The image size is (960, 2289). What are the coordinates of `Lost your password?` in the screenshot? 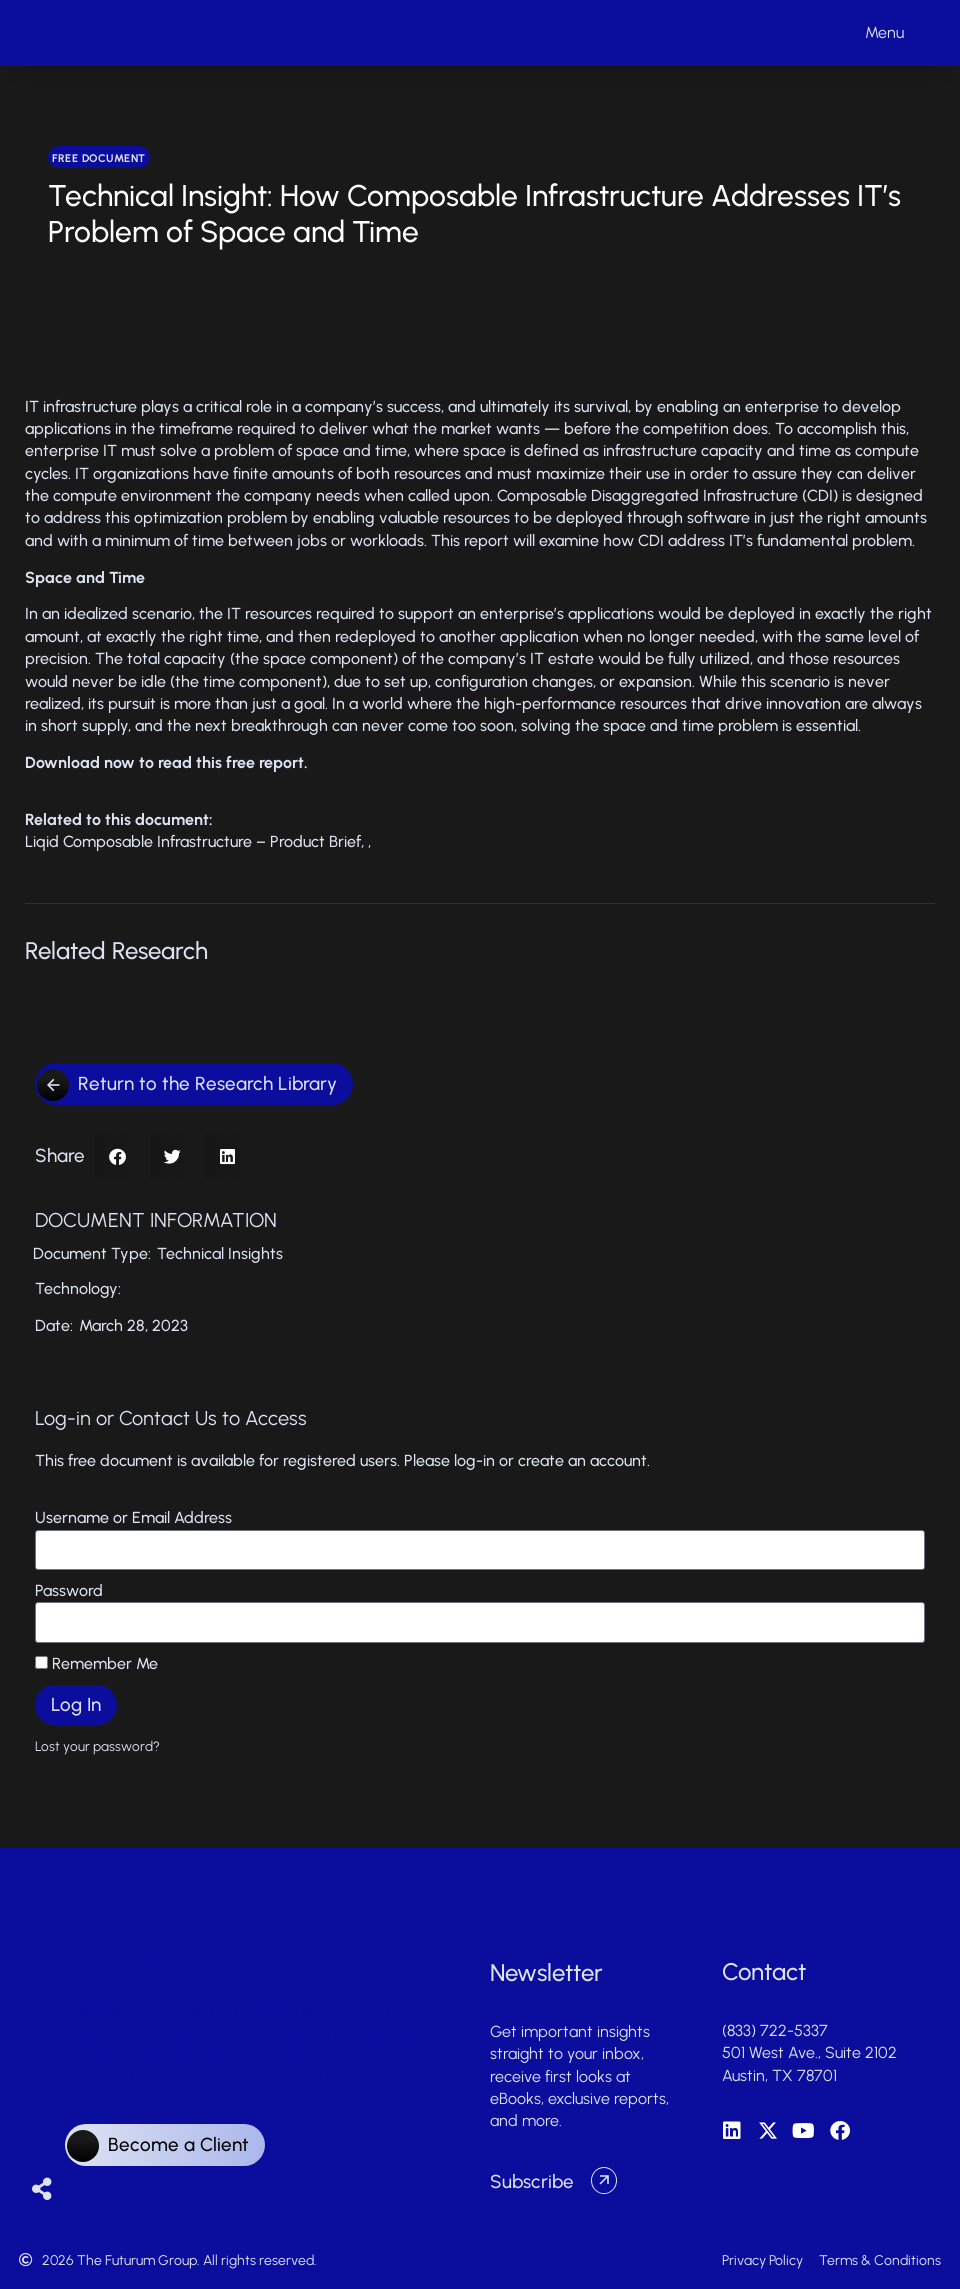 It's located at (97, 1746).